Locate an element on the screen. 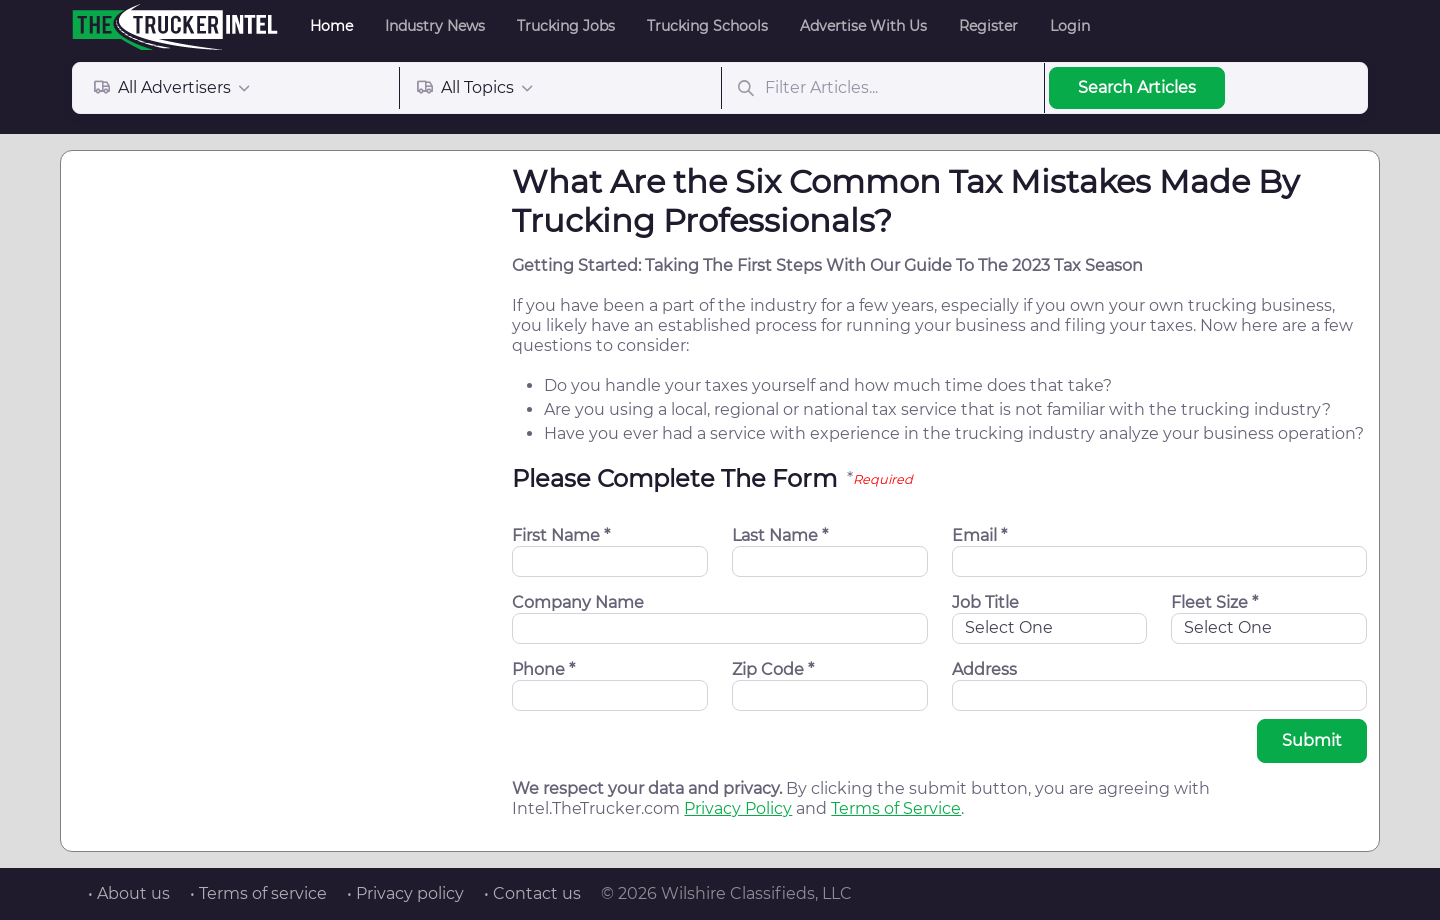 This screenshot has height=920, width=1440. Address is located at coordinates (984, 669).